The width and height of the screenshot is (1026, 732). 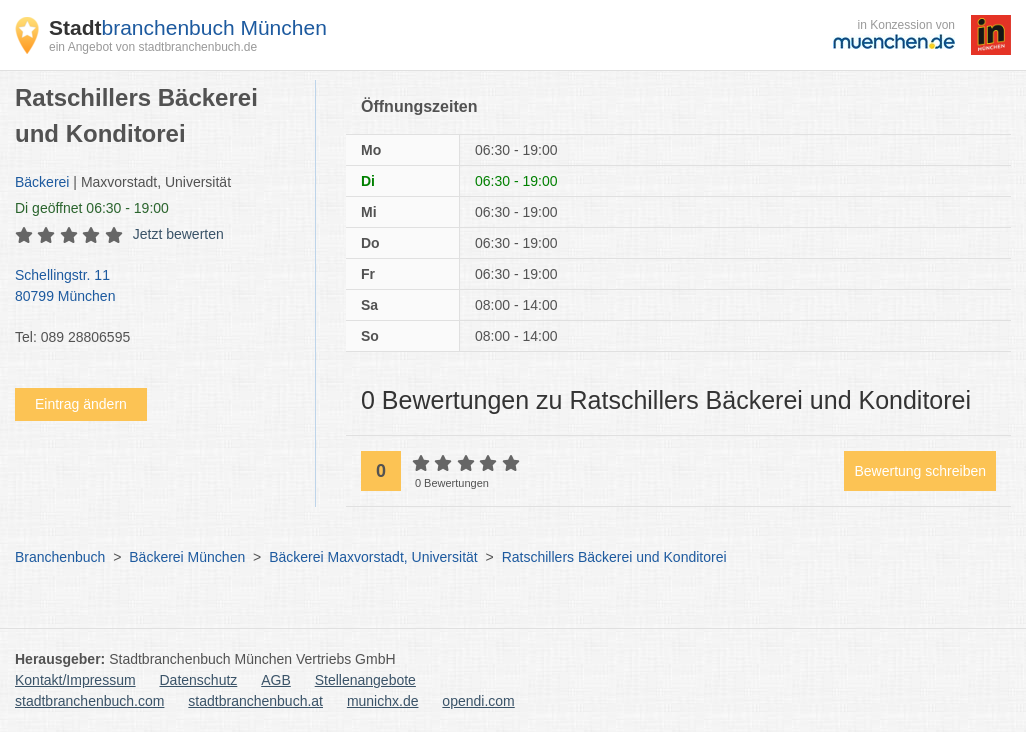 What do you see at coordinates (153, 47) in the screenshot?
I see `ein Angebot von stadtbranchenbuch.de` at bounding box center [153, 47].